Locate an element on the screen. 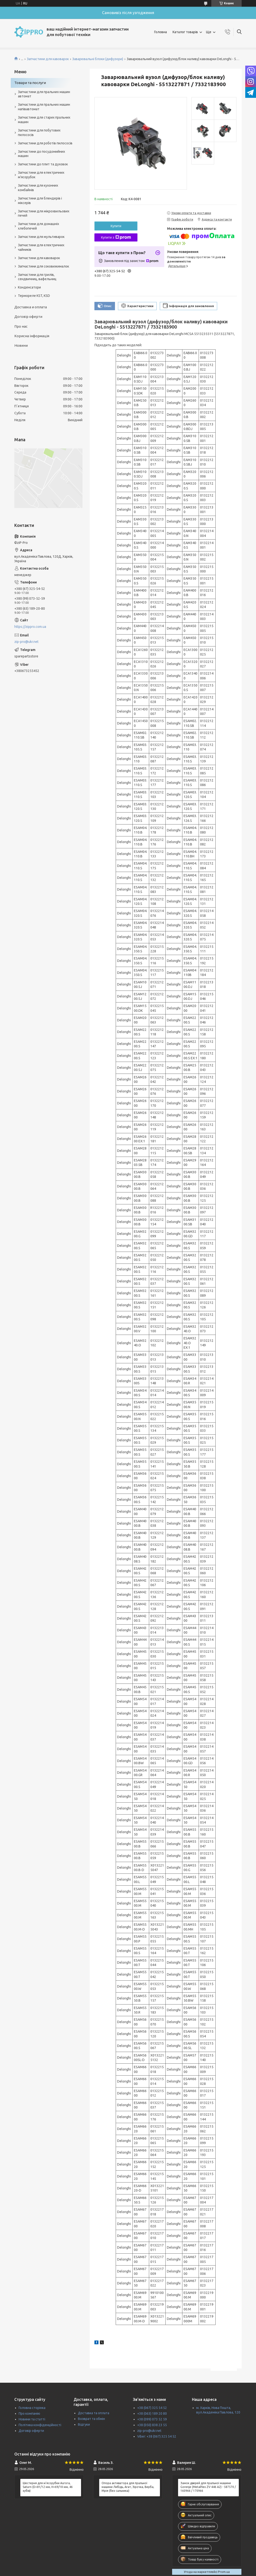  Доставка и оплата is located at coordinates (30, 307).